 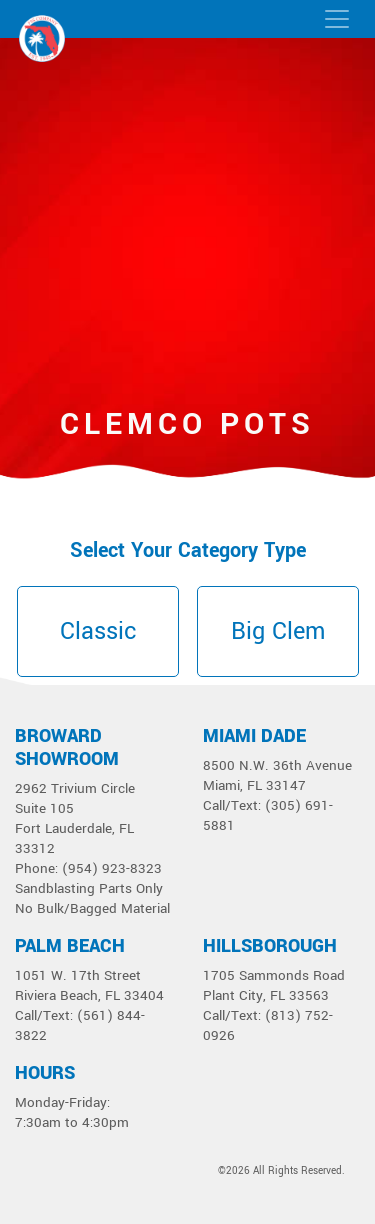 What do you see at coordinates (337, 19) in the screenshot?
I see `[Toggle navigation]` at bounding box center [337, 19].